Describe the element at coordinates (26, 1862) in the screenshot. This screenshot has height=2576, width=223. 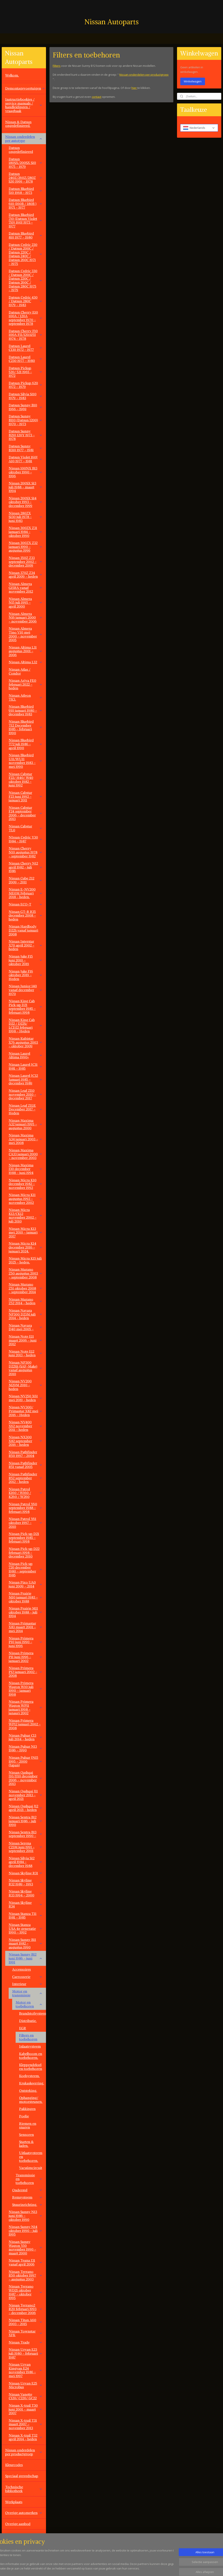
I see `Nissan Silvia S12 april 1984 - december 1988` at that location.